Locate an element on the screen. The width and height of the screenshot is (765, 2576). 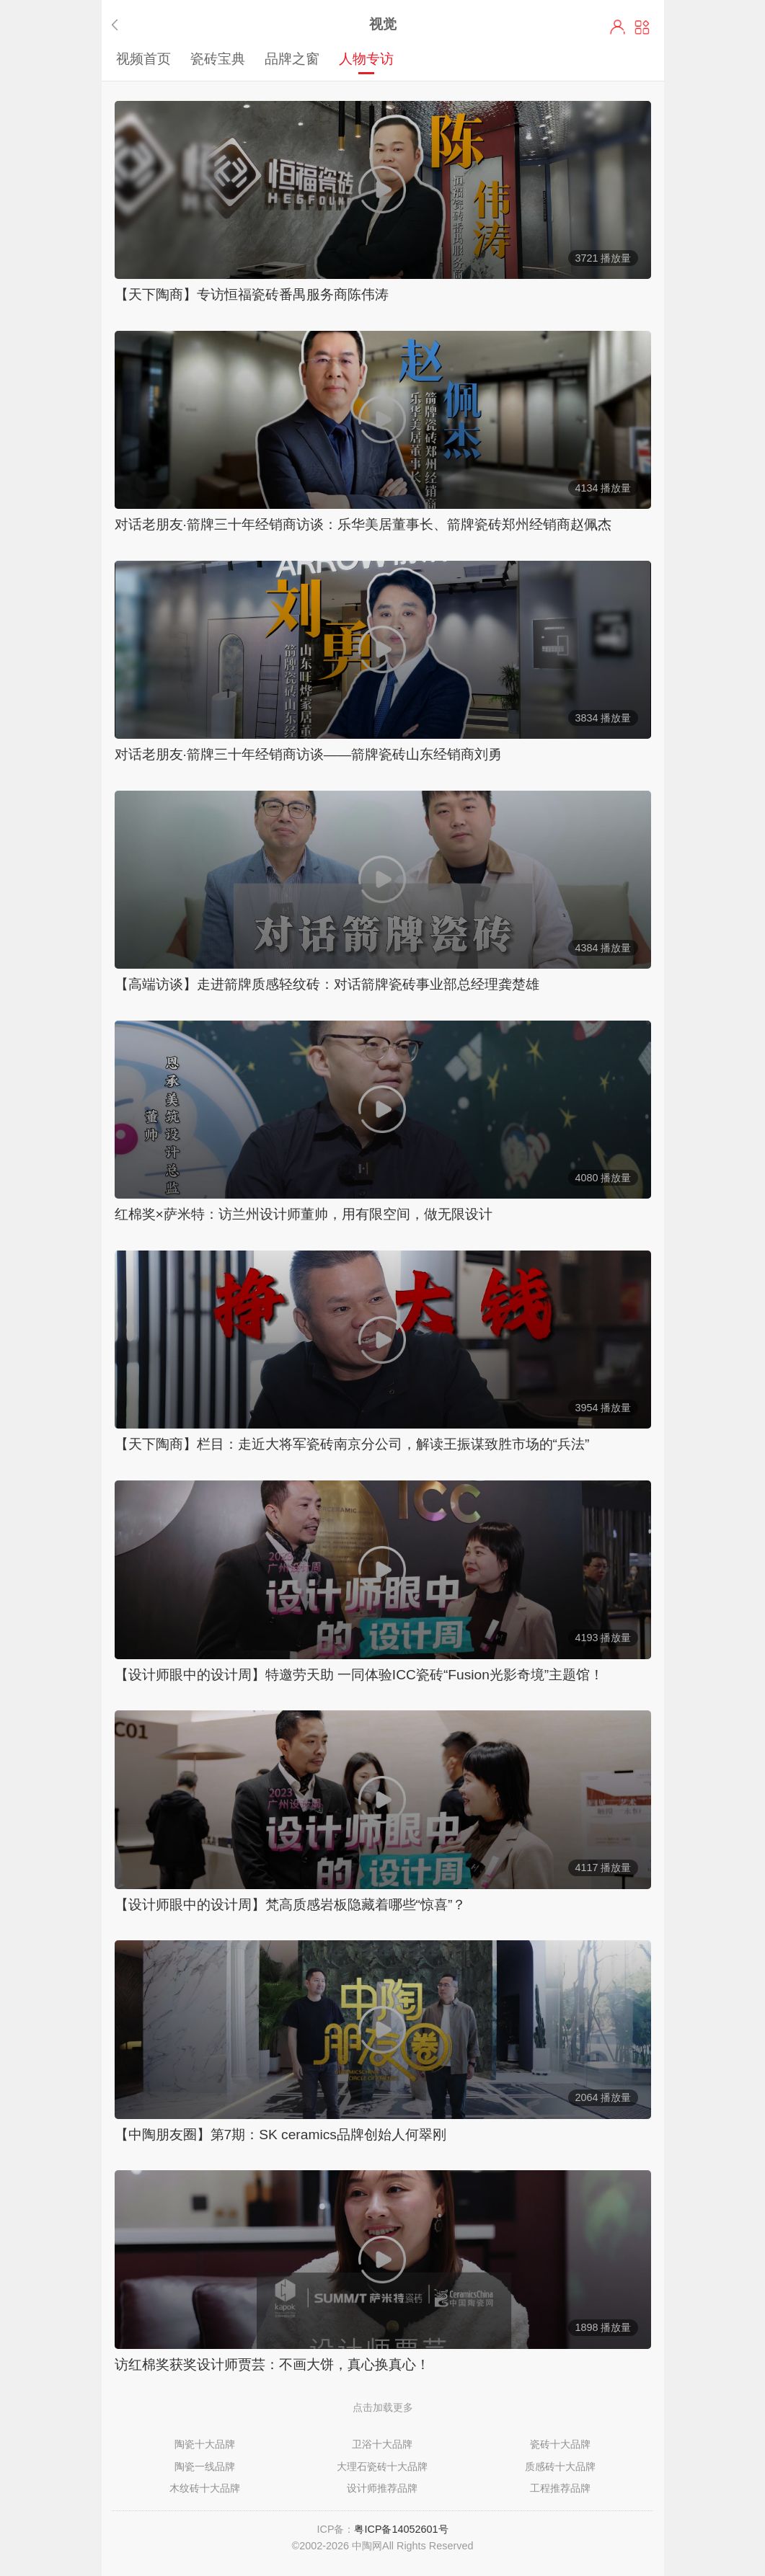
品牌之窗 is located at coordinates (292, 58).